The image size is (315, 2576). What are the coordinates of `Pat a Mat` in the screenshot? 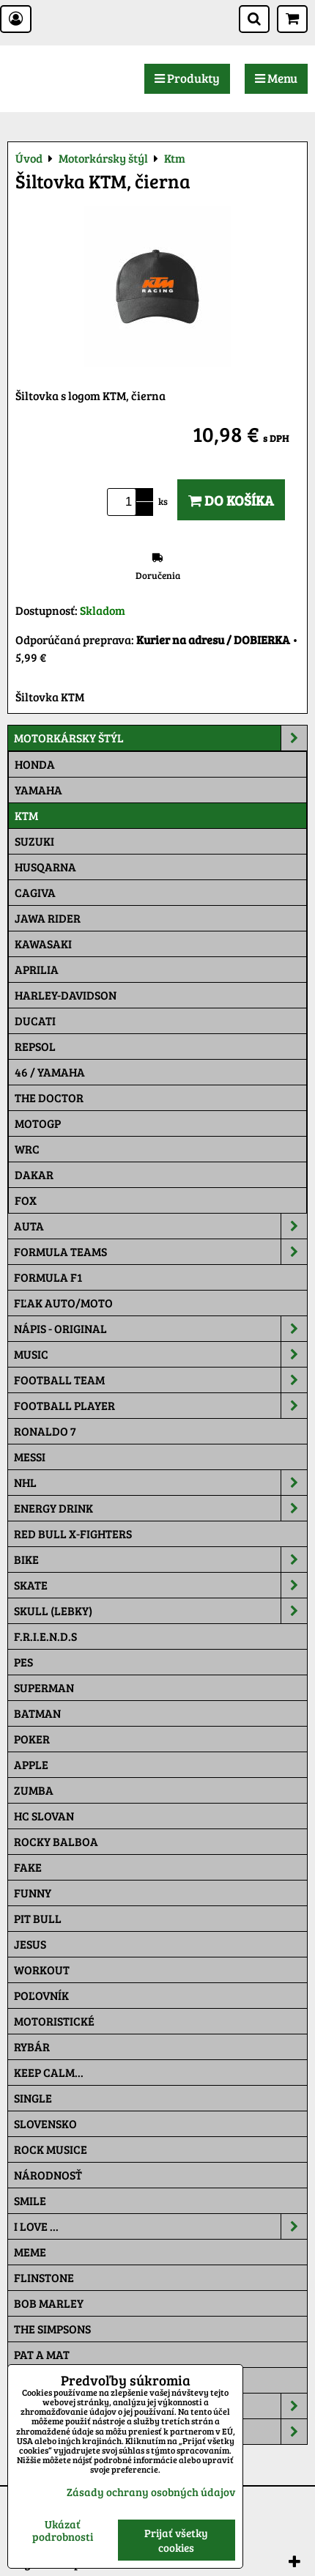 It's located at (42, 2354).